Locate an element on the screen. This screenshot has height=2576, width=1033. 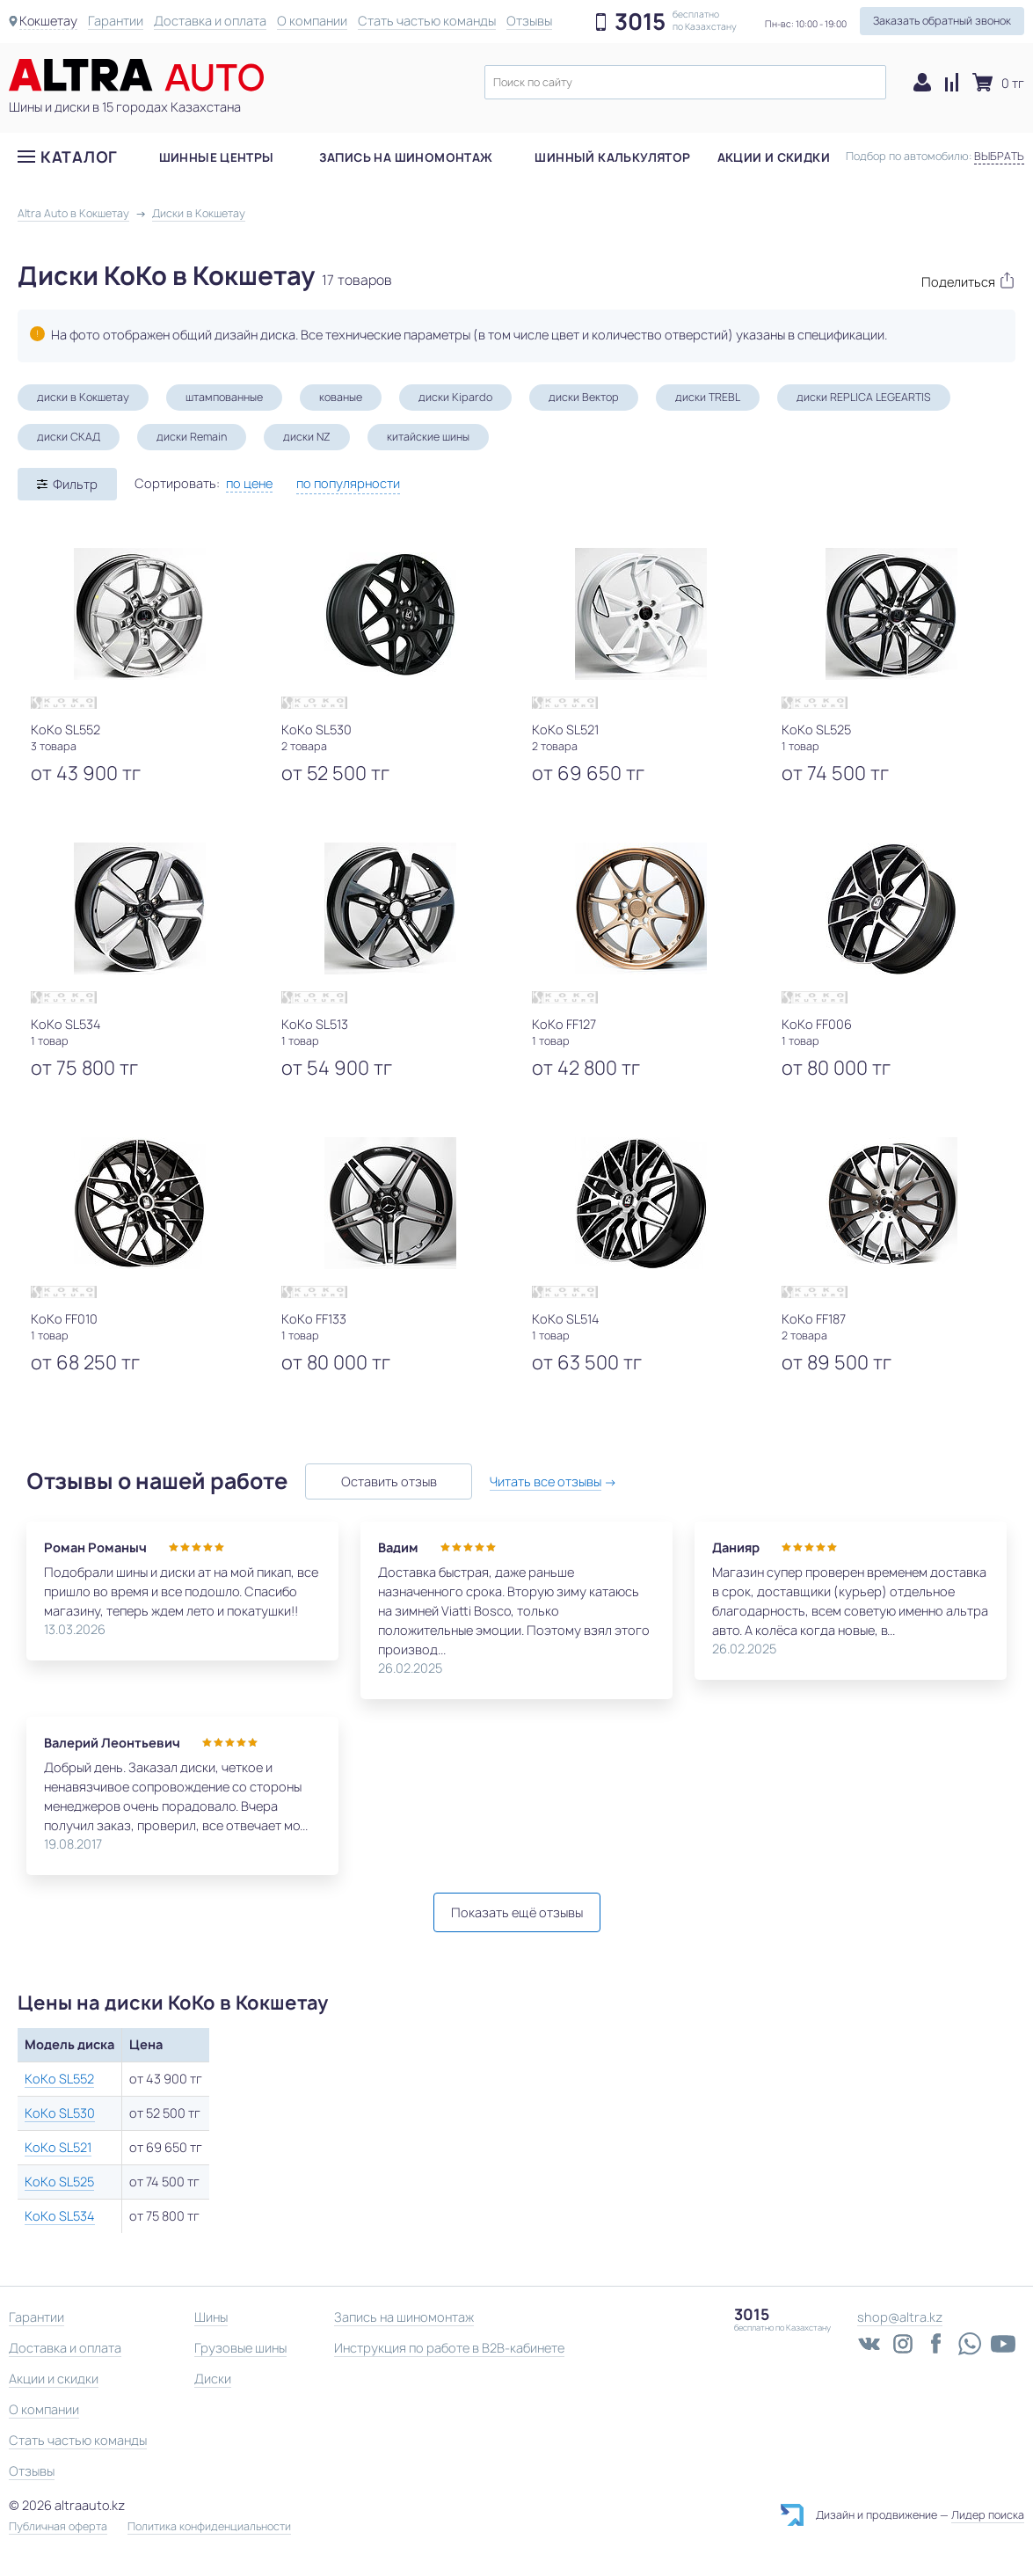
Запись на шиномонтаж is located at coordinates (406, 157).